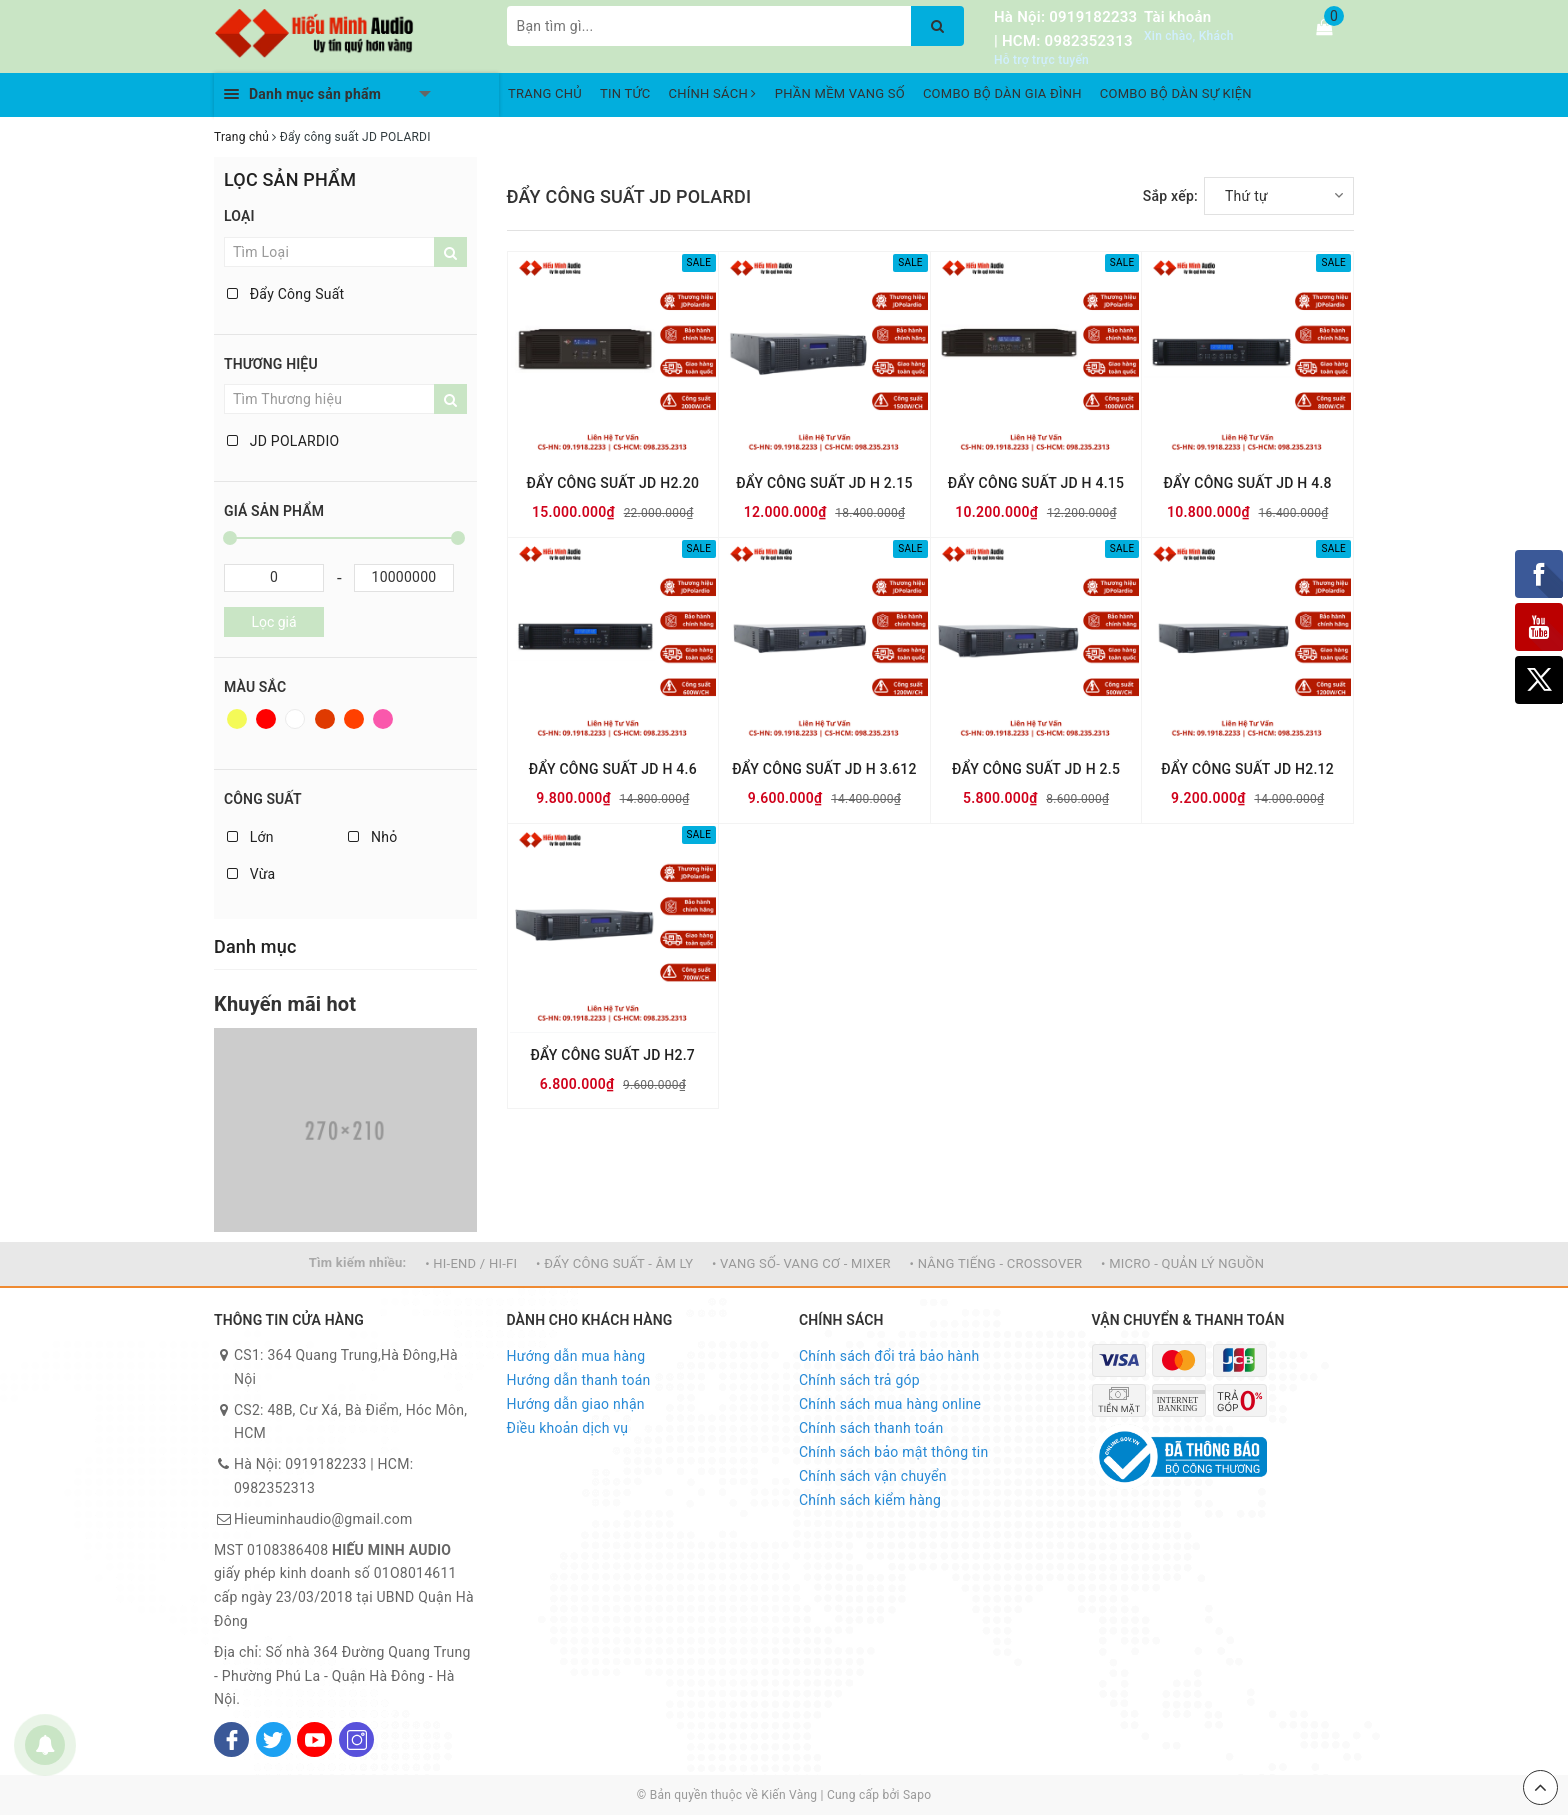 The image size is (1568, 1815). I want to click on ĐẨY CÔNG SUẤT JD H 4.8, so click(1248, 483).